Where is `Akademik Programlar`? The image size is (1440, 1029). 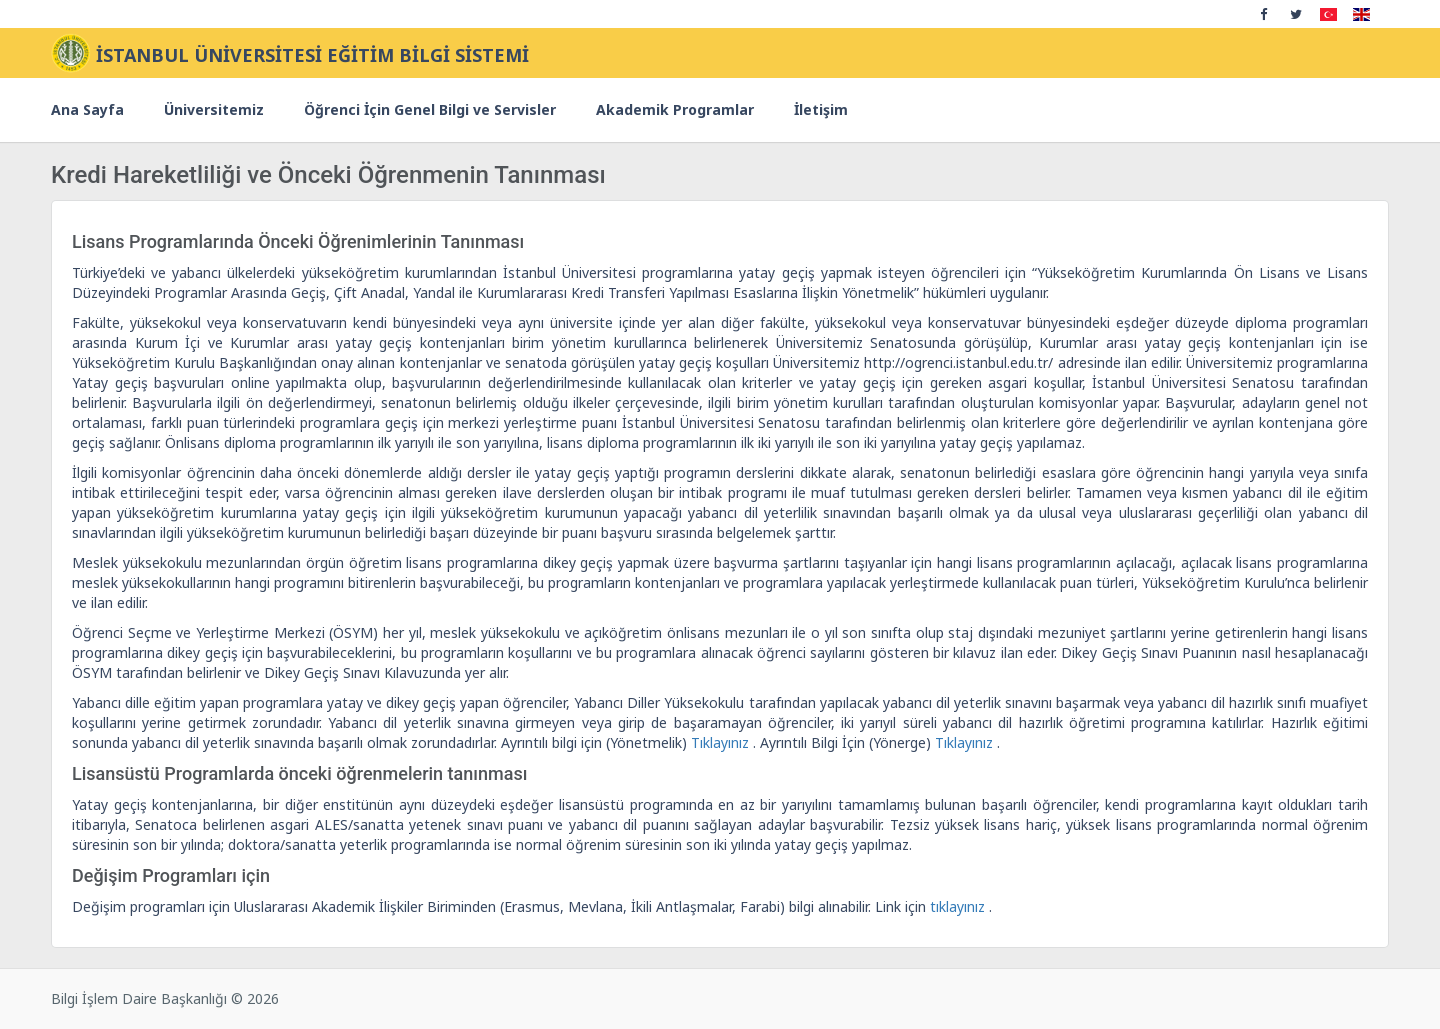 Akademik Programlar is located at coordinates (675, 109).